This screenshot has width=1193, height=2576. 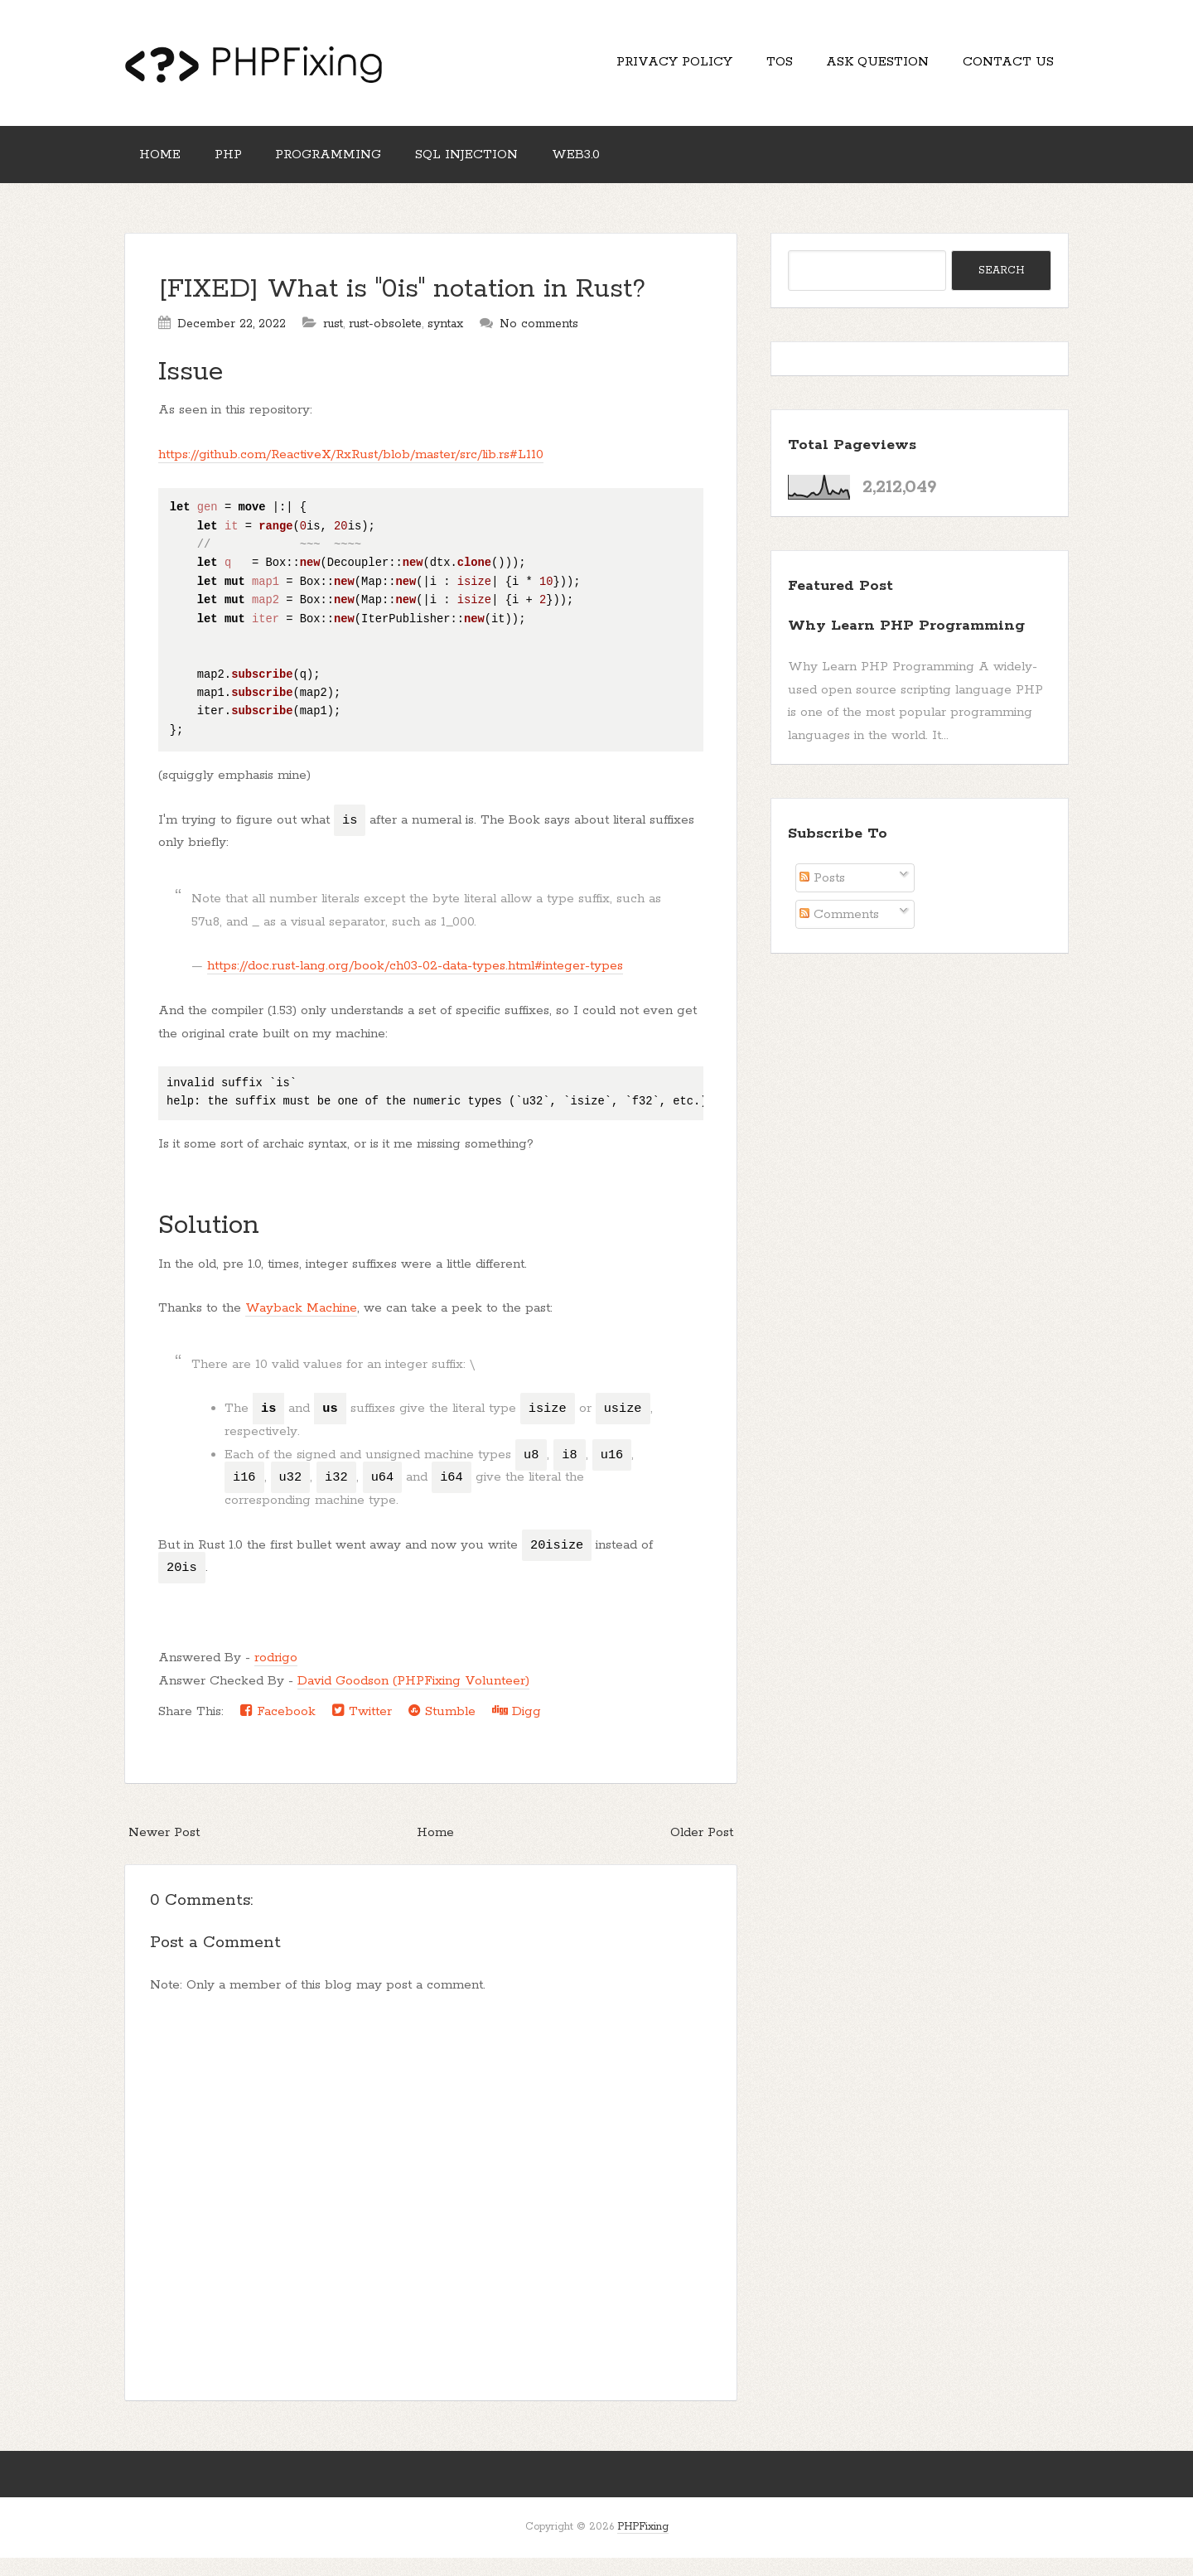 I want to click on [FIXED] What is "0is" notation in Rust?, so click(x=401, y=308).